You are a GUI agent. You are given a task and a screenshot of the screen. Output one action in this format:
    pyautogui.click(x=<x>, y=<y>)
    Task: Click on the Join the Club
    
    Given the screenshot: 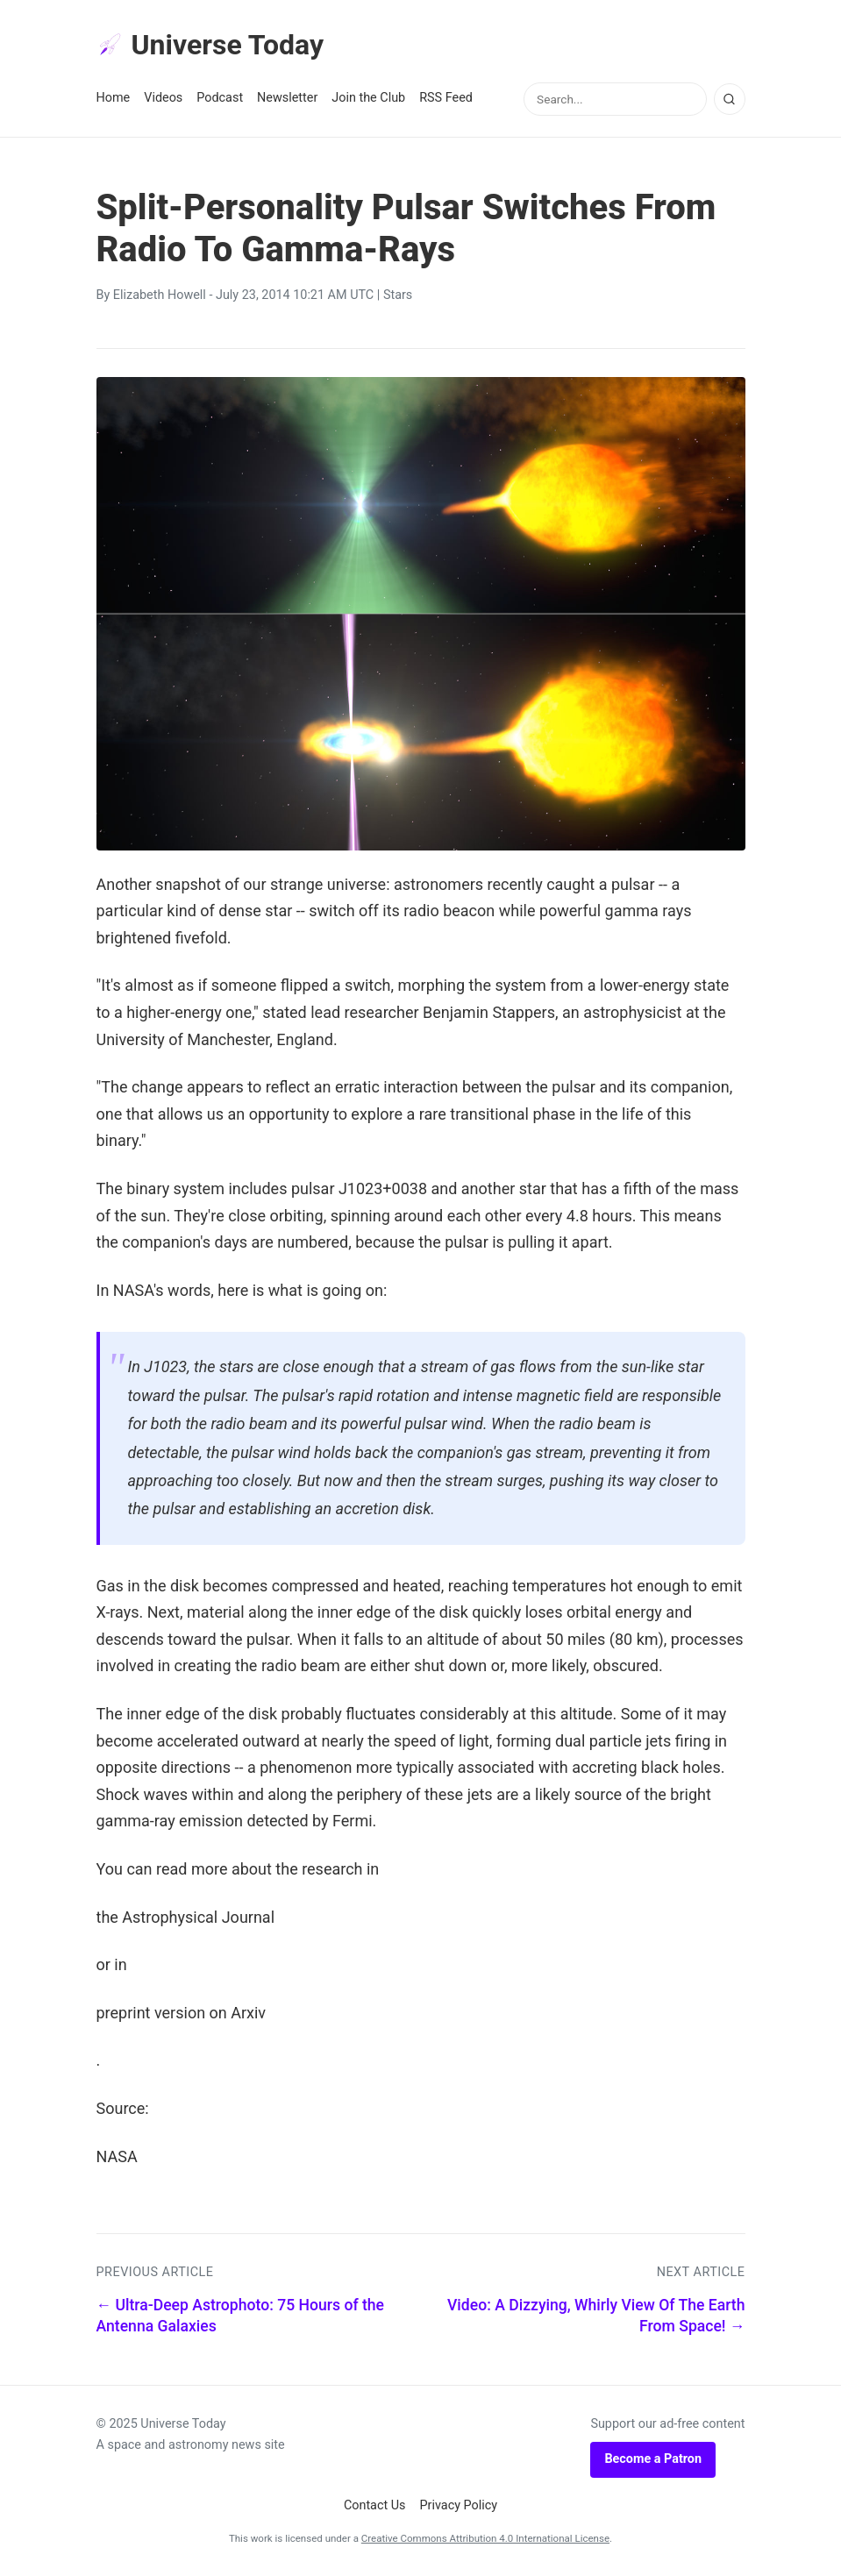 What is the action you would take?
    pyautogui.click(x=368, y=97)
    